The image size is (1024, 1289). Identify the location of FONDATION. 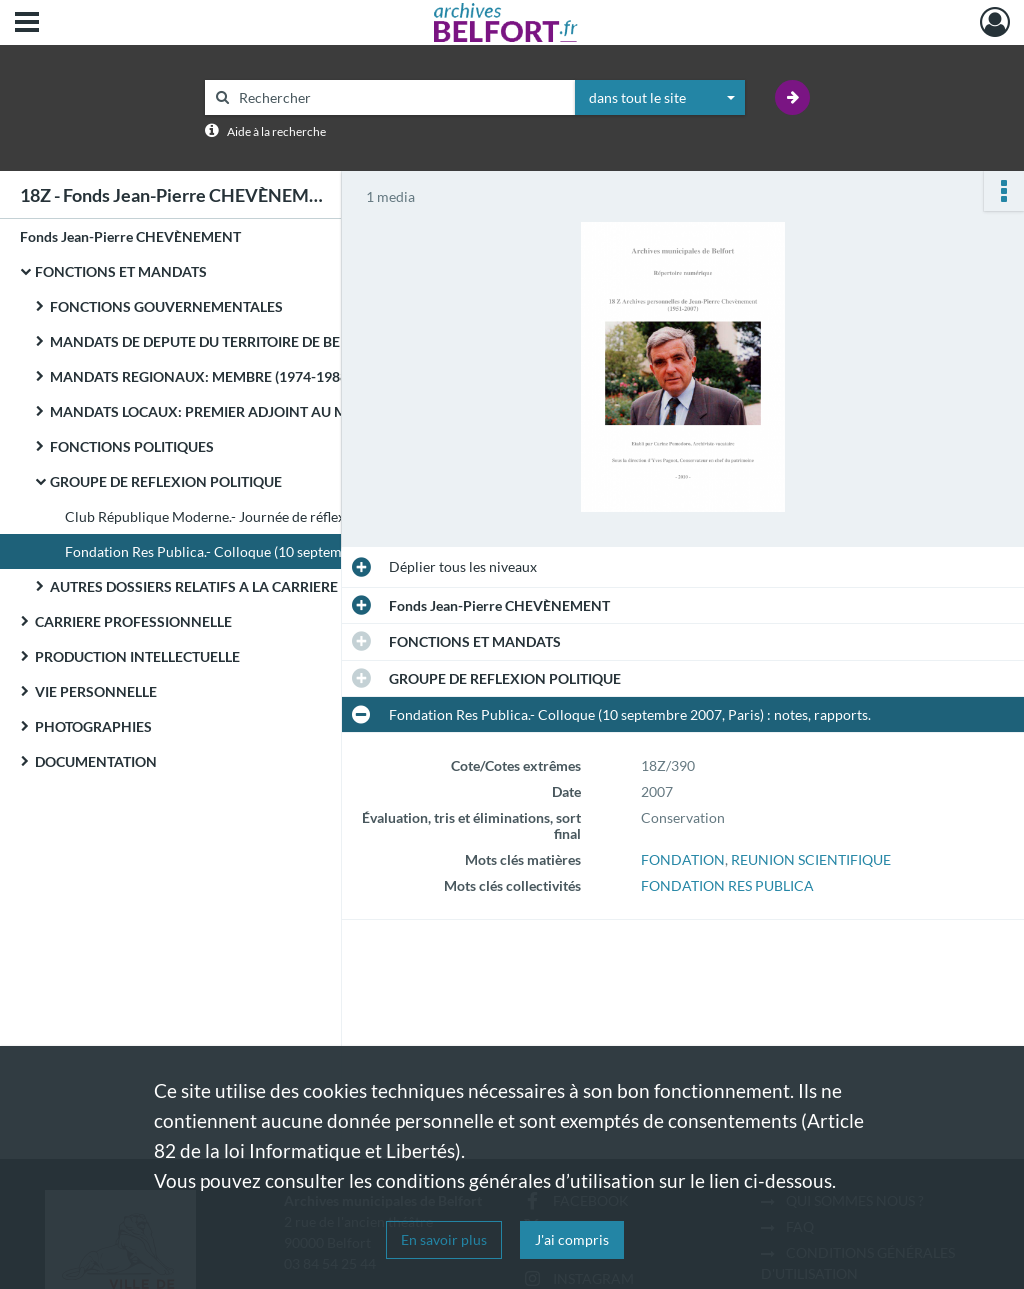
(683, 859).